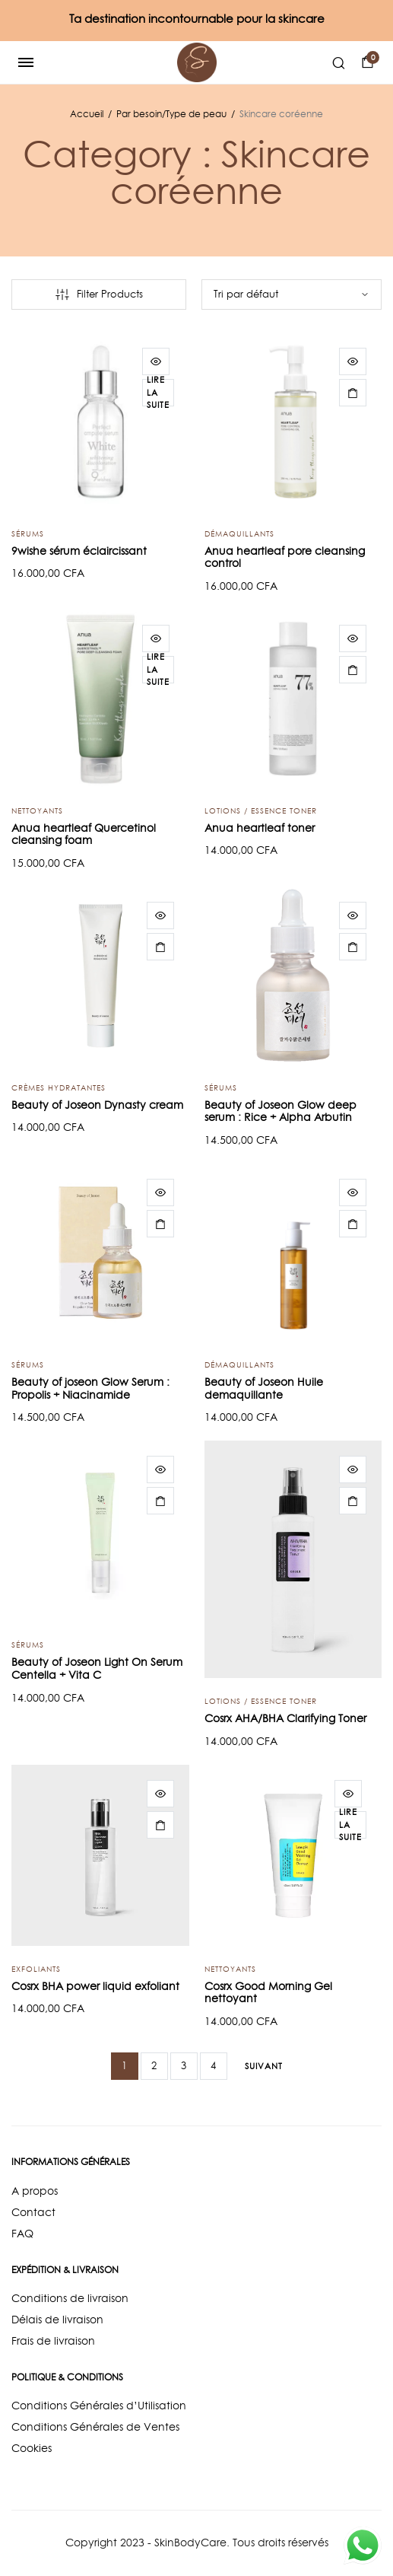 The width and height of the screenshot is (393, 2576). Describe the element at coordinates (239, 533) in the screenshot. I see `Démaquillants` at that location.